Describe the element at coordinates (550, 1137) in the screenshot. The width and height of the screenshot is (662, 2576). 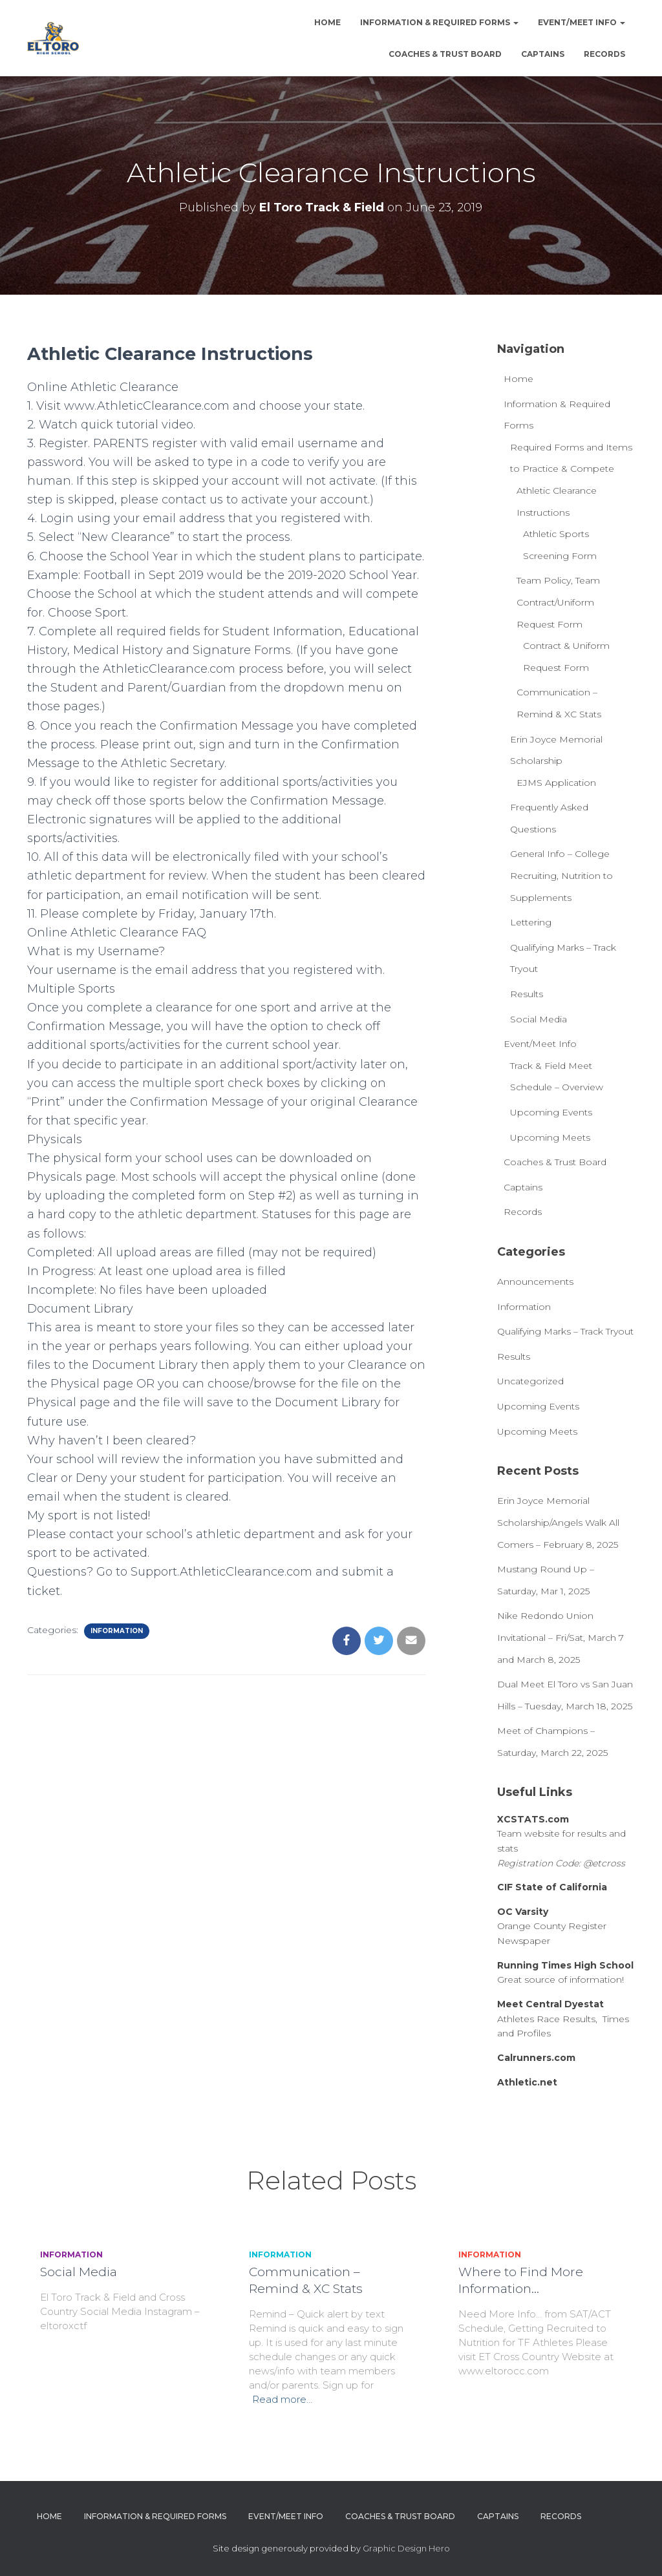
I see `Upcoming Meets` at that location.